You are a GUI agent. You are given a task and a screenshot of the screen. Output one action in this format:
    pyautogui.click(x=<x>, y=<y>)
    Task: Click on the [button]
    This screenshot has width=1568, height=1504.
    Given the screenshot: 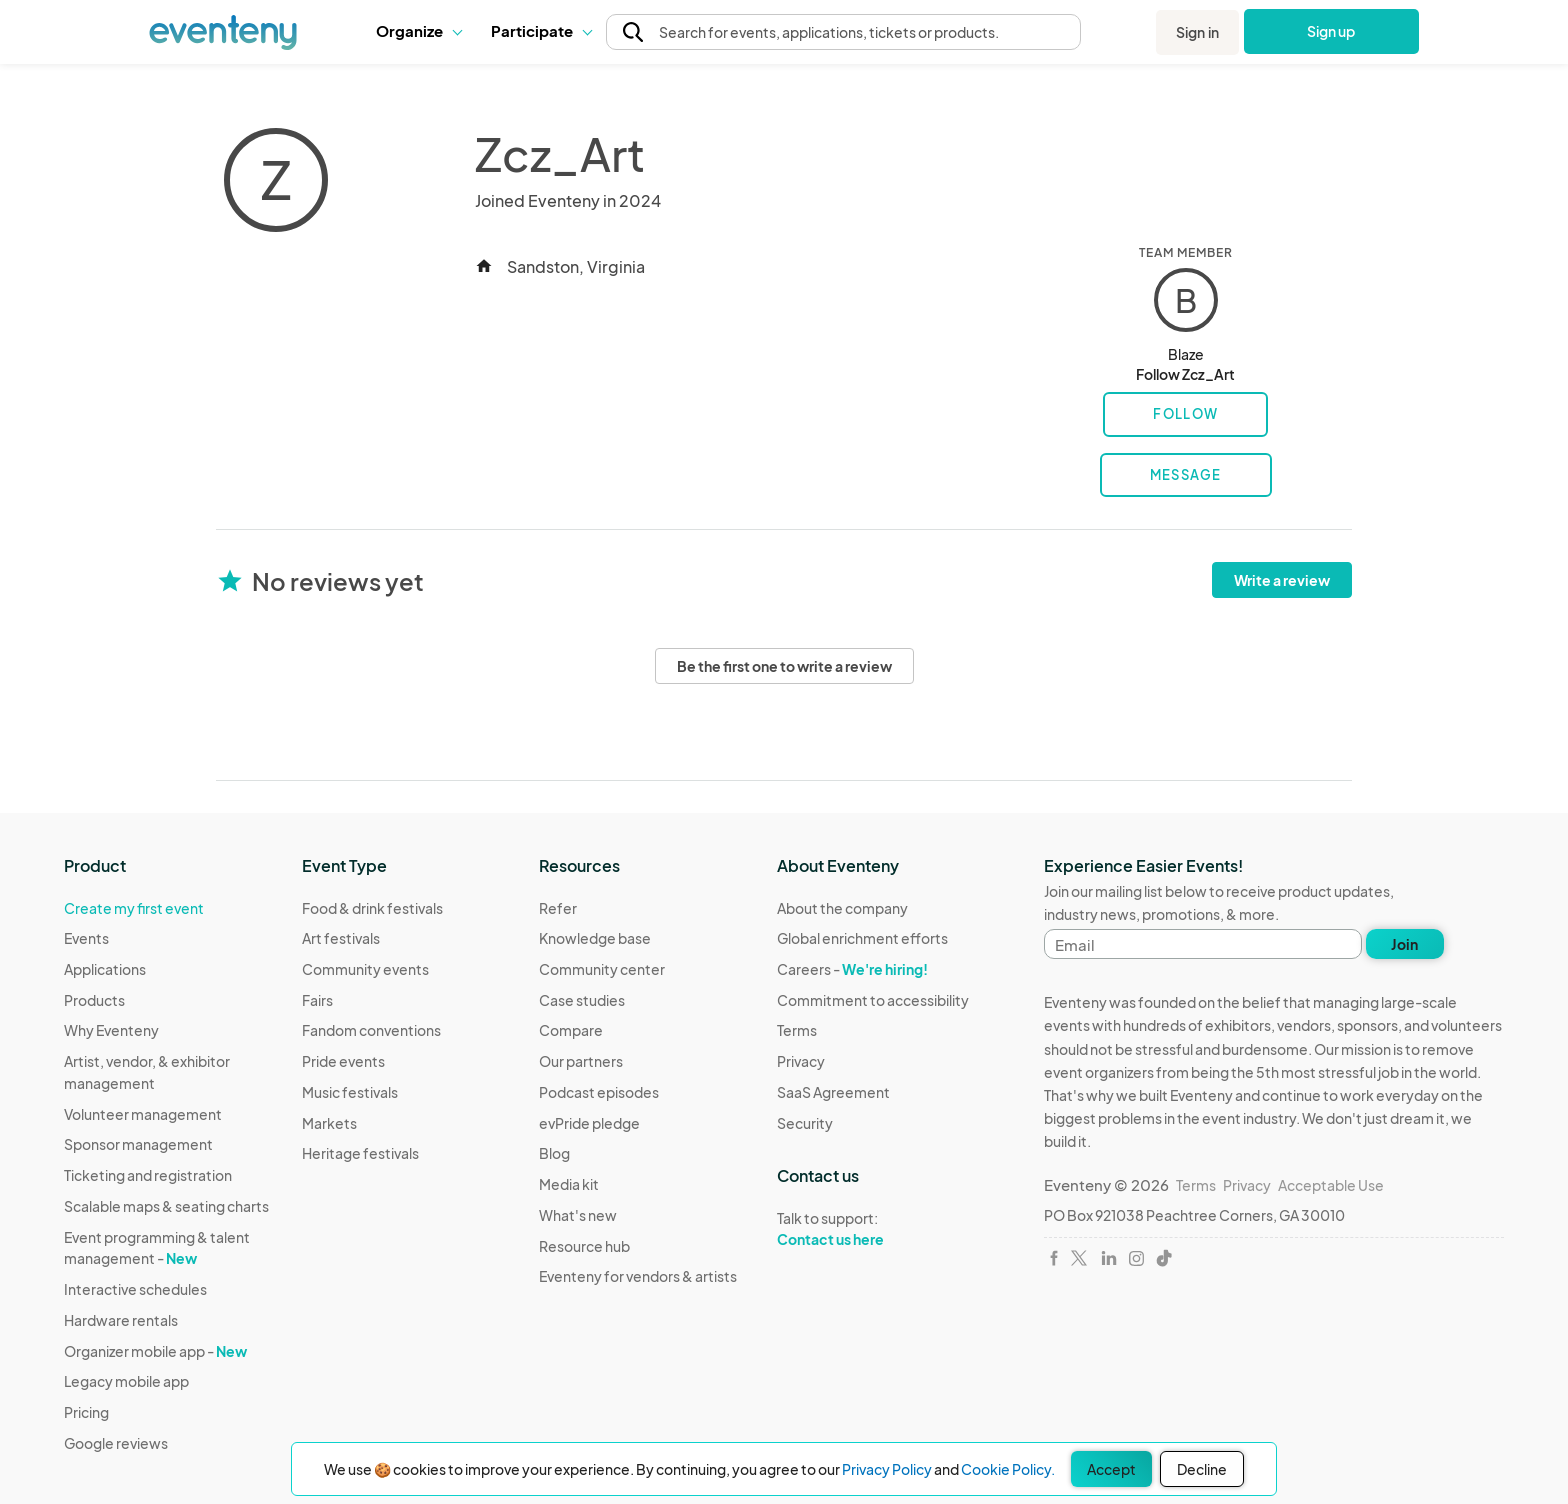 What is the action you would take?
    pyautogui.click(x=418, y=31)
    